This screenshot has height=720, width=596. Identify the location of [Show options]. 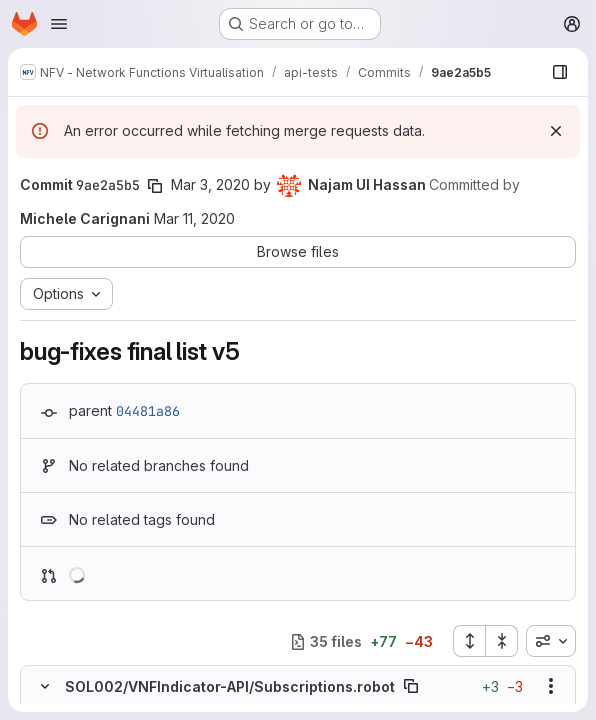
(551, 686).